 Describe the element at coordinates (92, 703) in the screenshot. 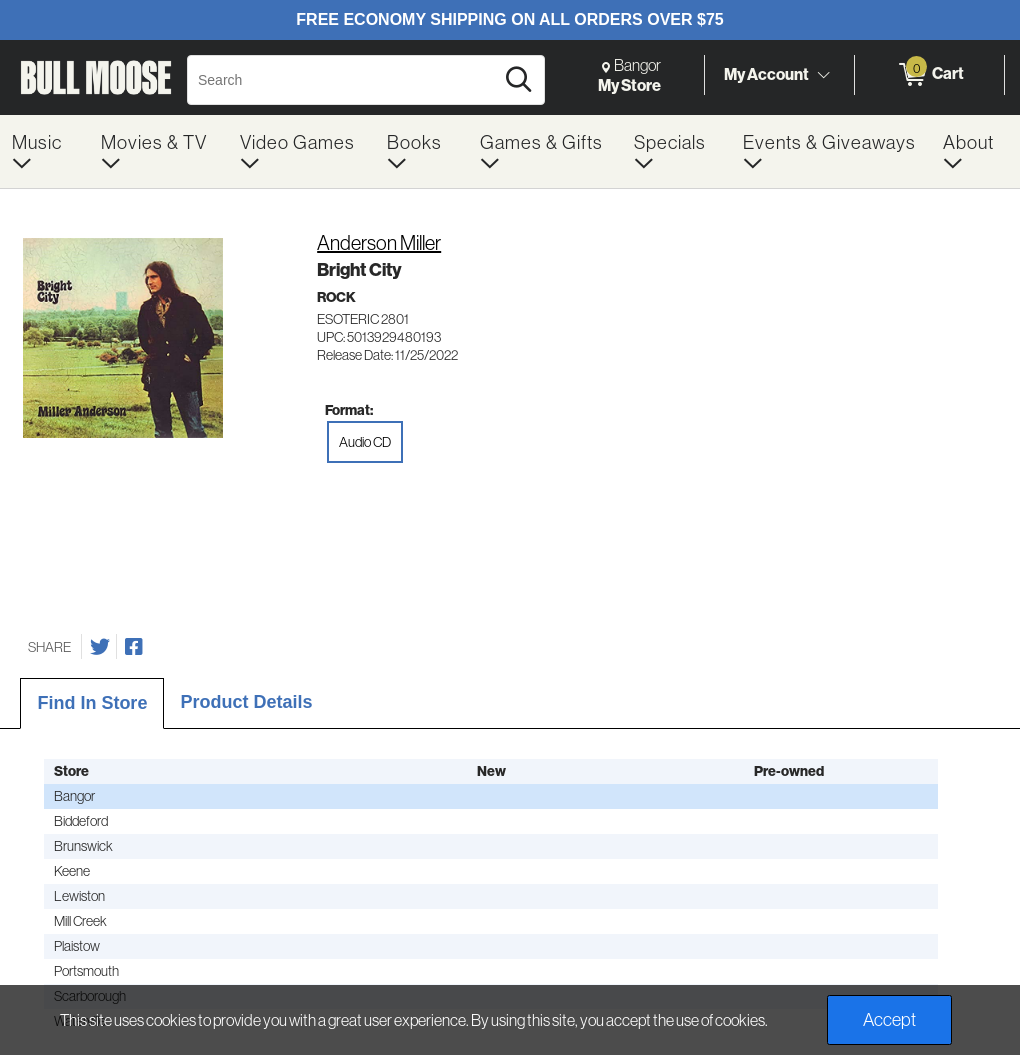

I see `Find In Store [tab]` at that location.